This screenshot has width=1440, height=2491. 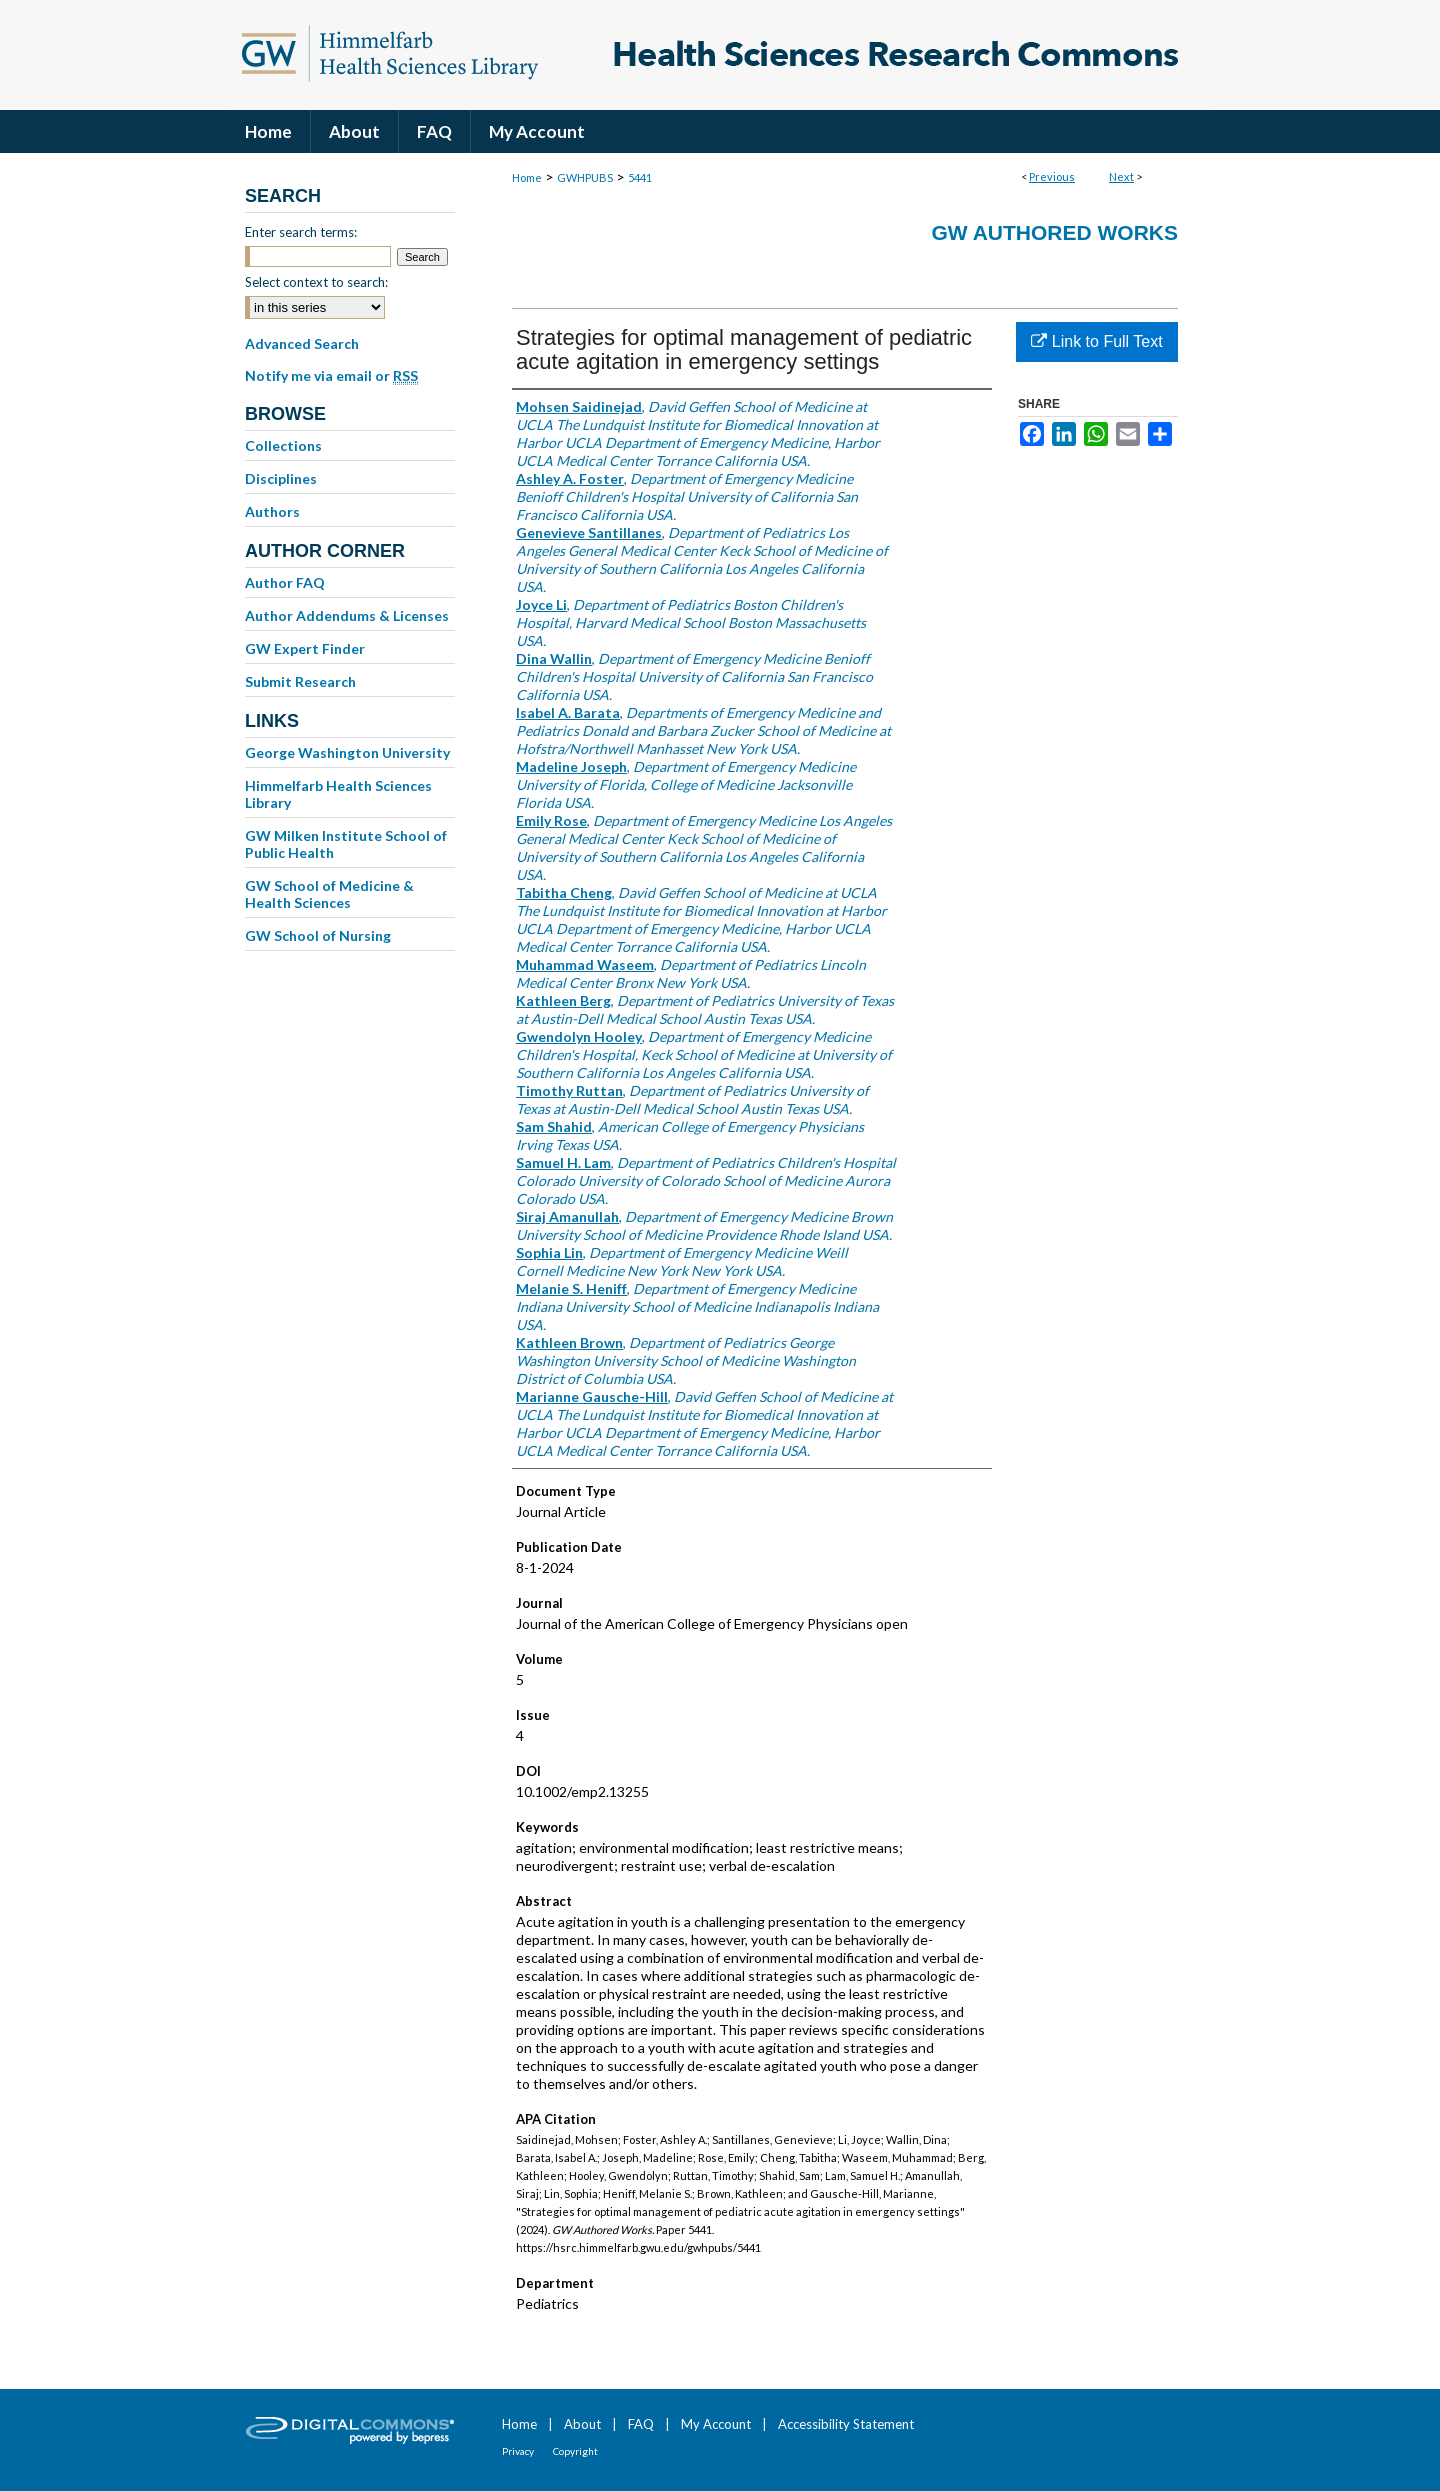 What do you see at coordinates (518, 2451) in the screenshot?
I see `Privacy` at bounding box center [518, 2451].